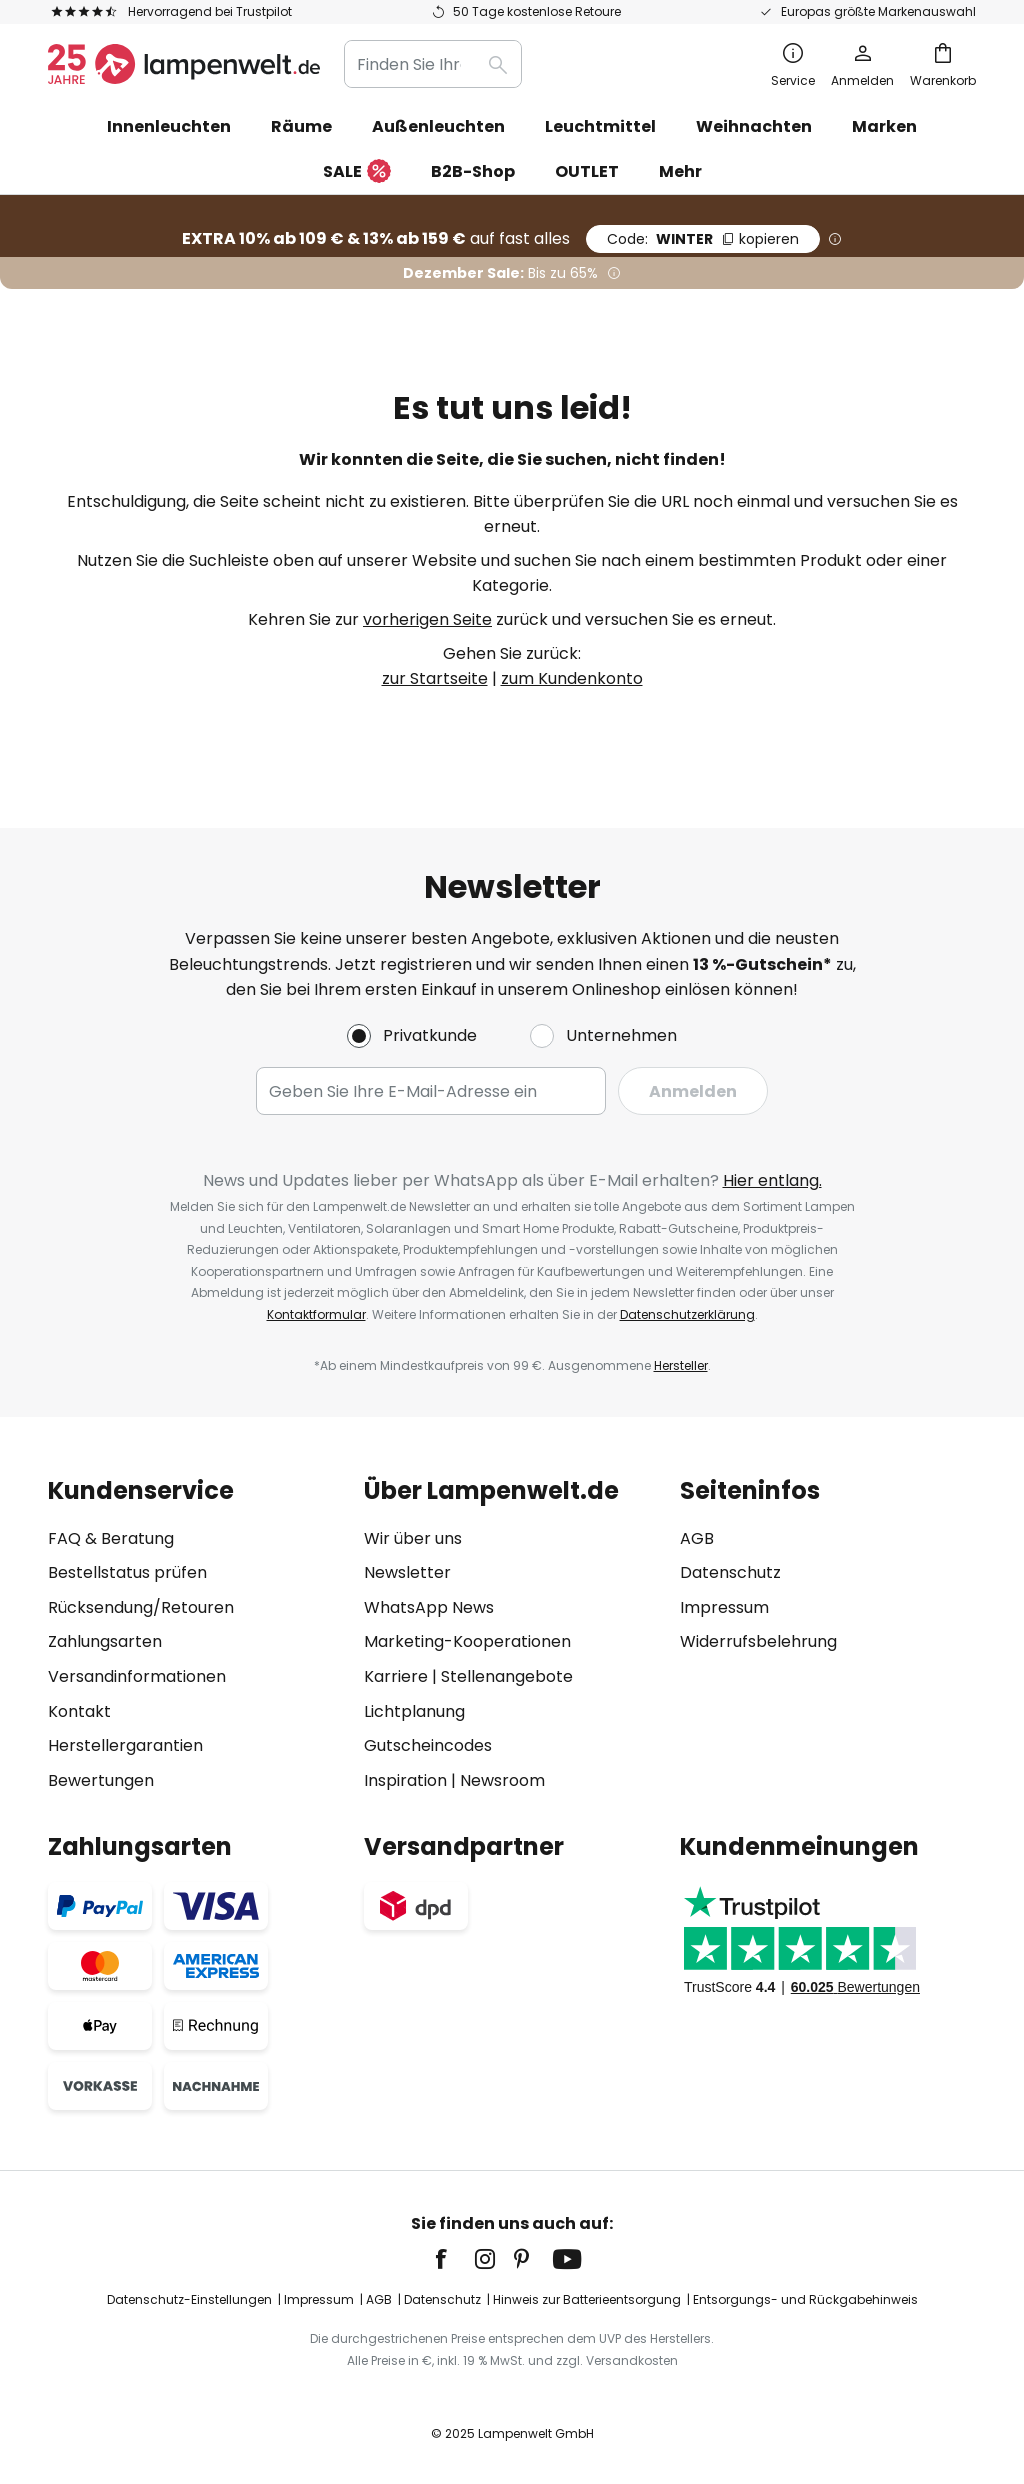 The width and height of the screenshot is (1024, 2484). What do you see at coordinates (572, 678) in the screenshot?
I see `zum Kundenkonto` at bounding box center [572, 678].